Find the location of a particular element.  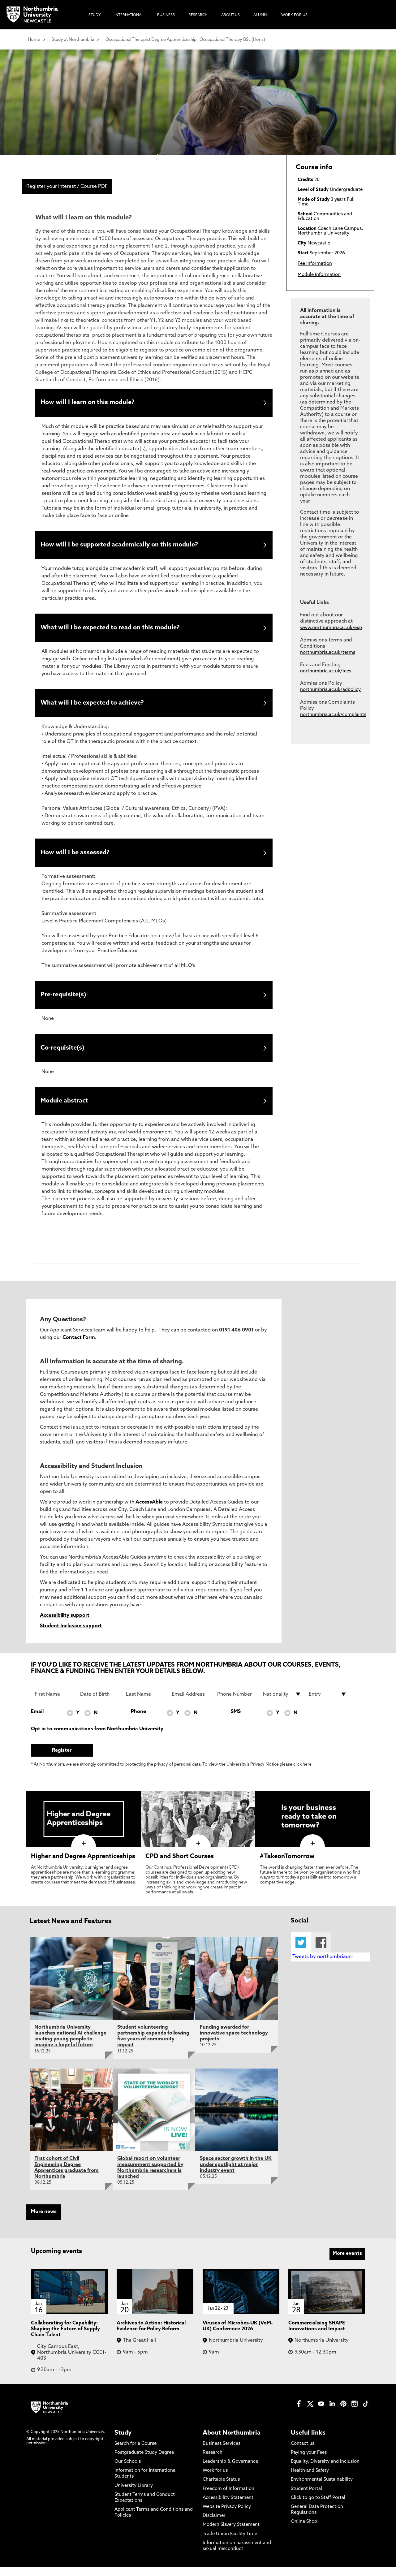

Freedom of Information is located at coordinates (228, 2497).